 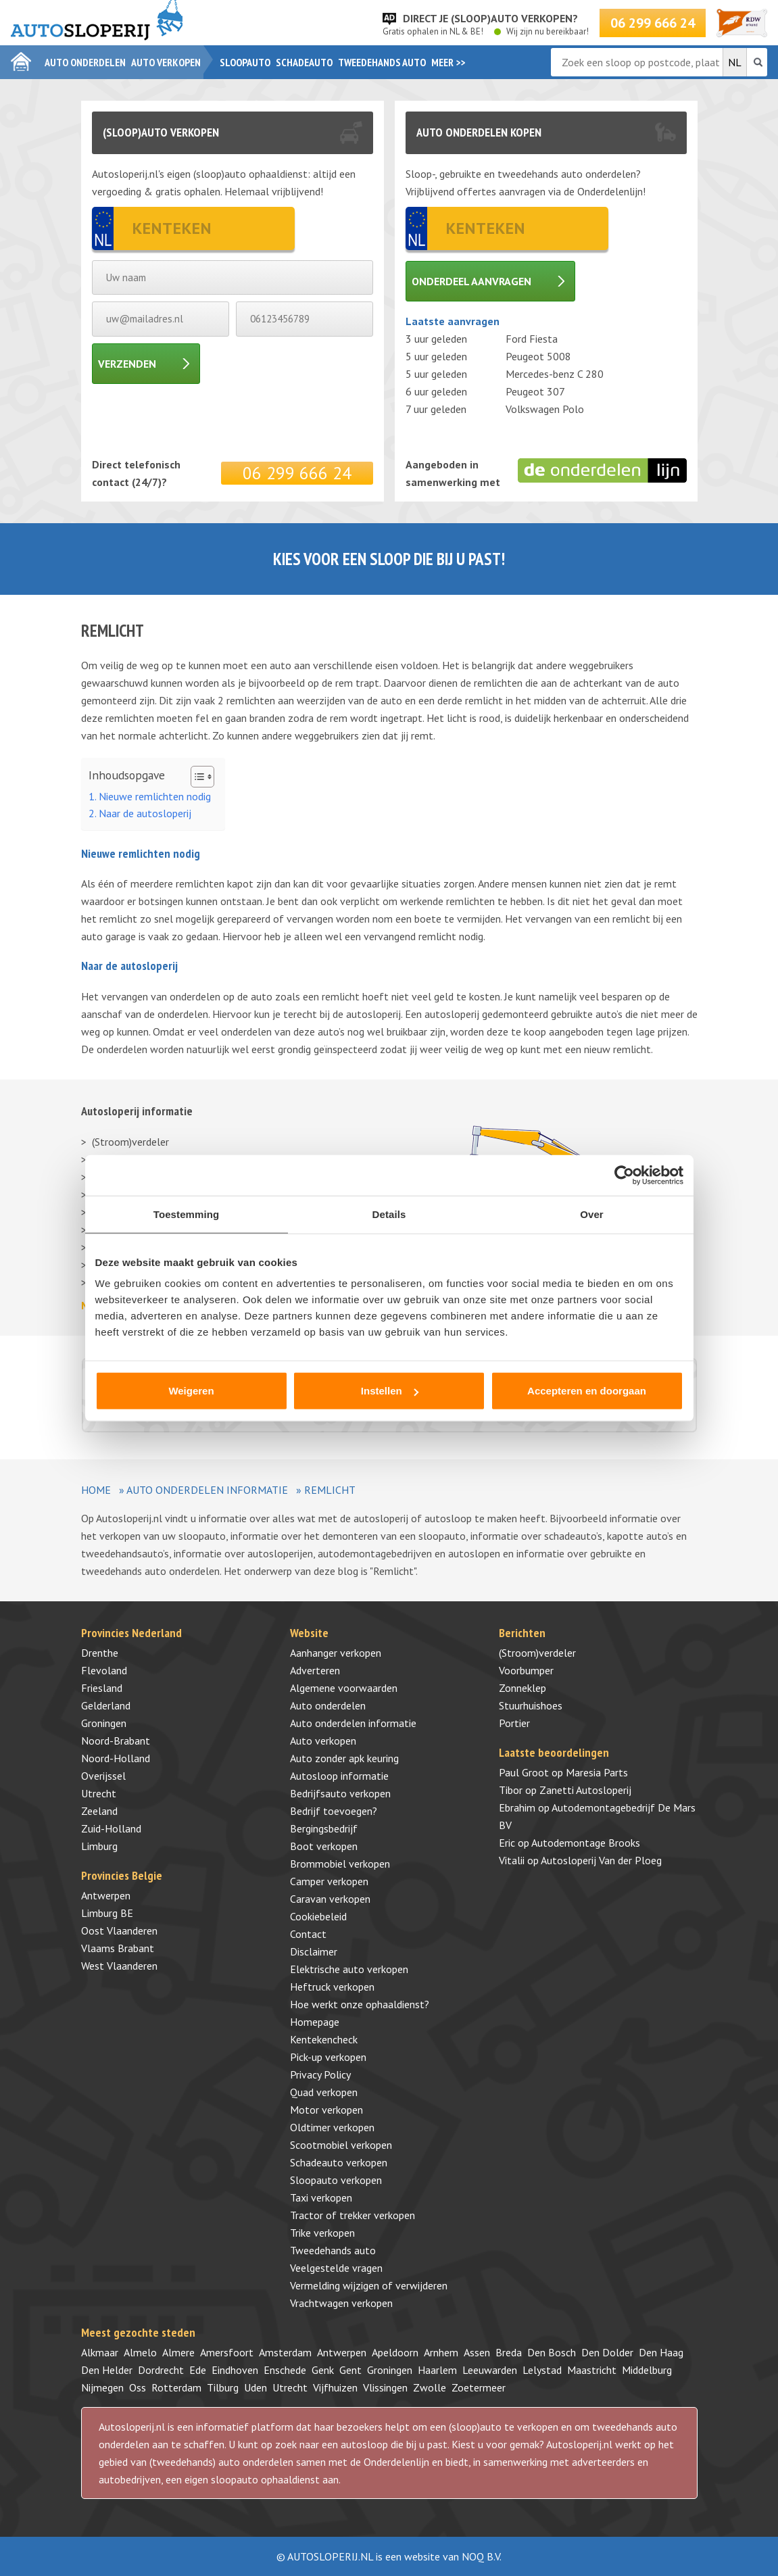 I want to click on Pick-up verkopen, so click(x=328, y=2057).